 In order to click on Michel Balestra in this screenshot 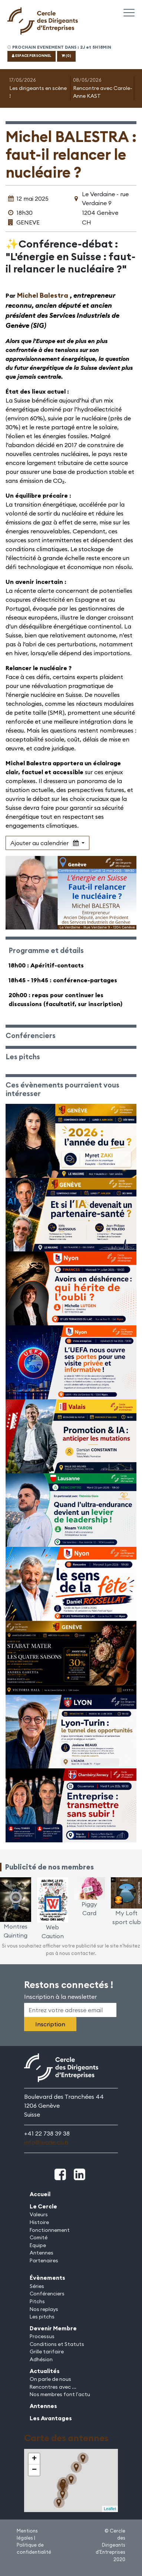, I will do `click(43, 295)`.